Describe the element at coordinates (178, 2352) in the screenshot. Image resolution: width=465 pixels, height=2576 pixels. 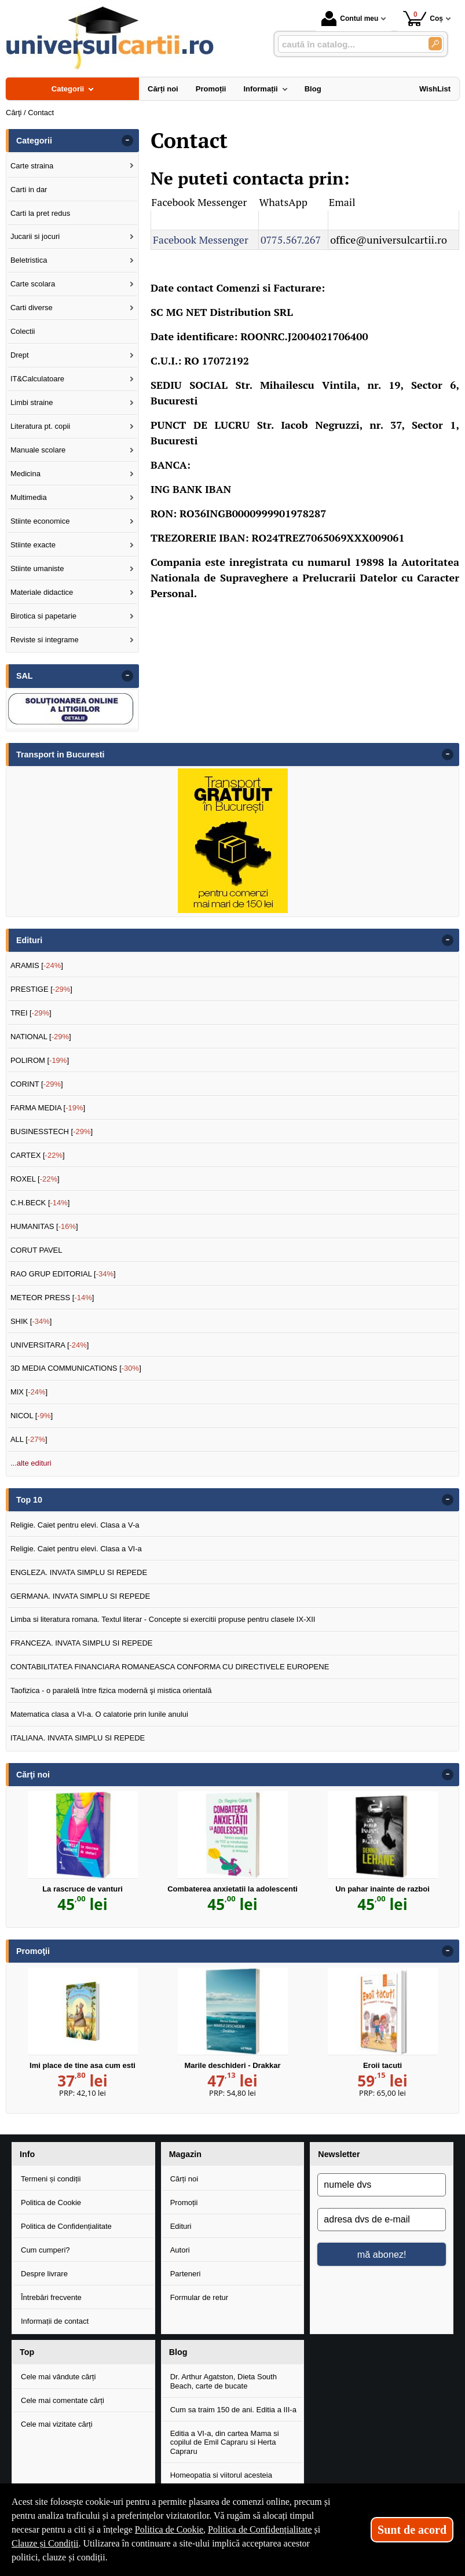
I see `Blog [button]` at that location.